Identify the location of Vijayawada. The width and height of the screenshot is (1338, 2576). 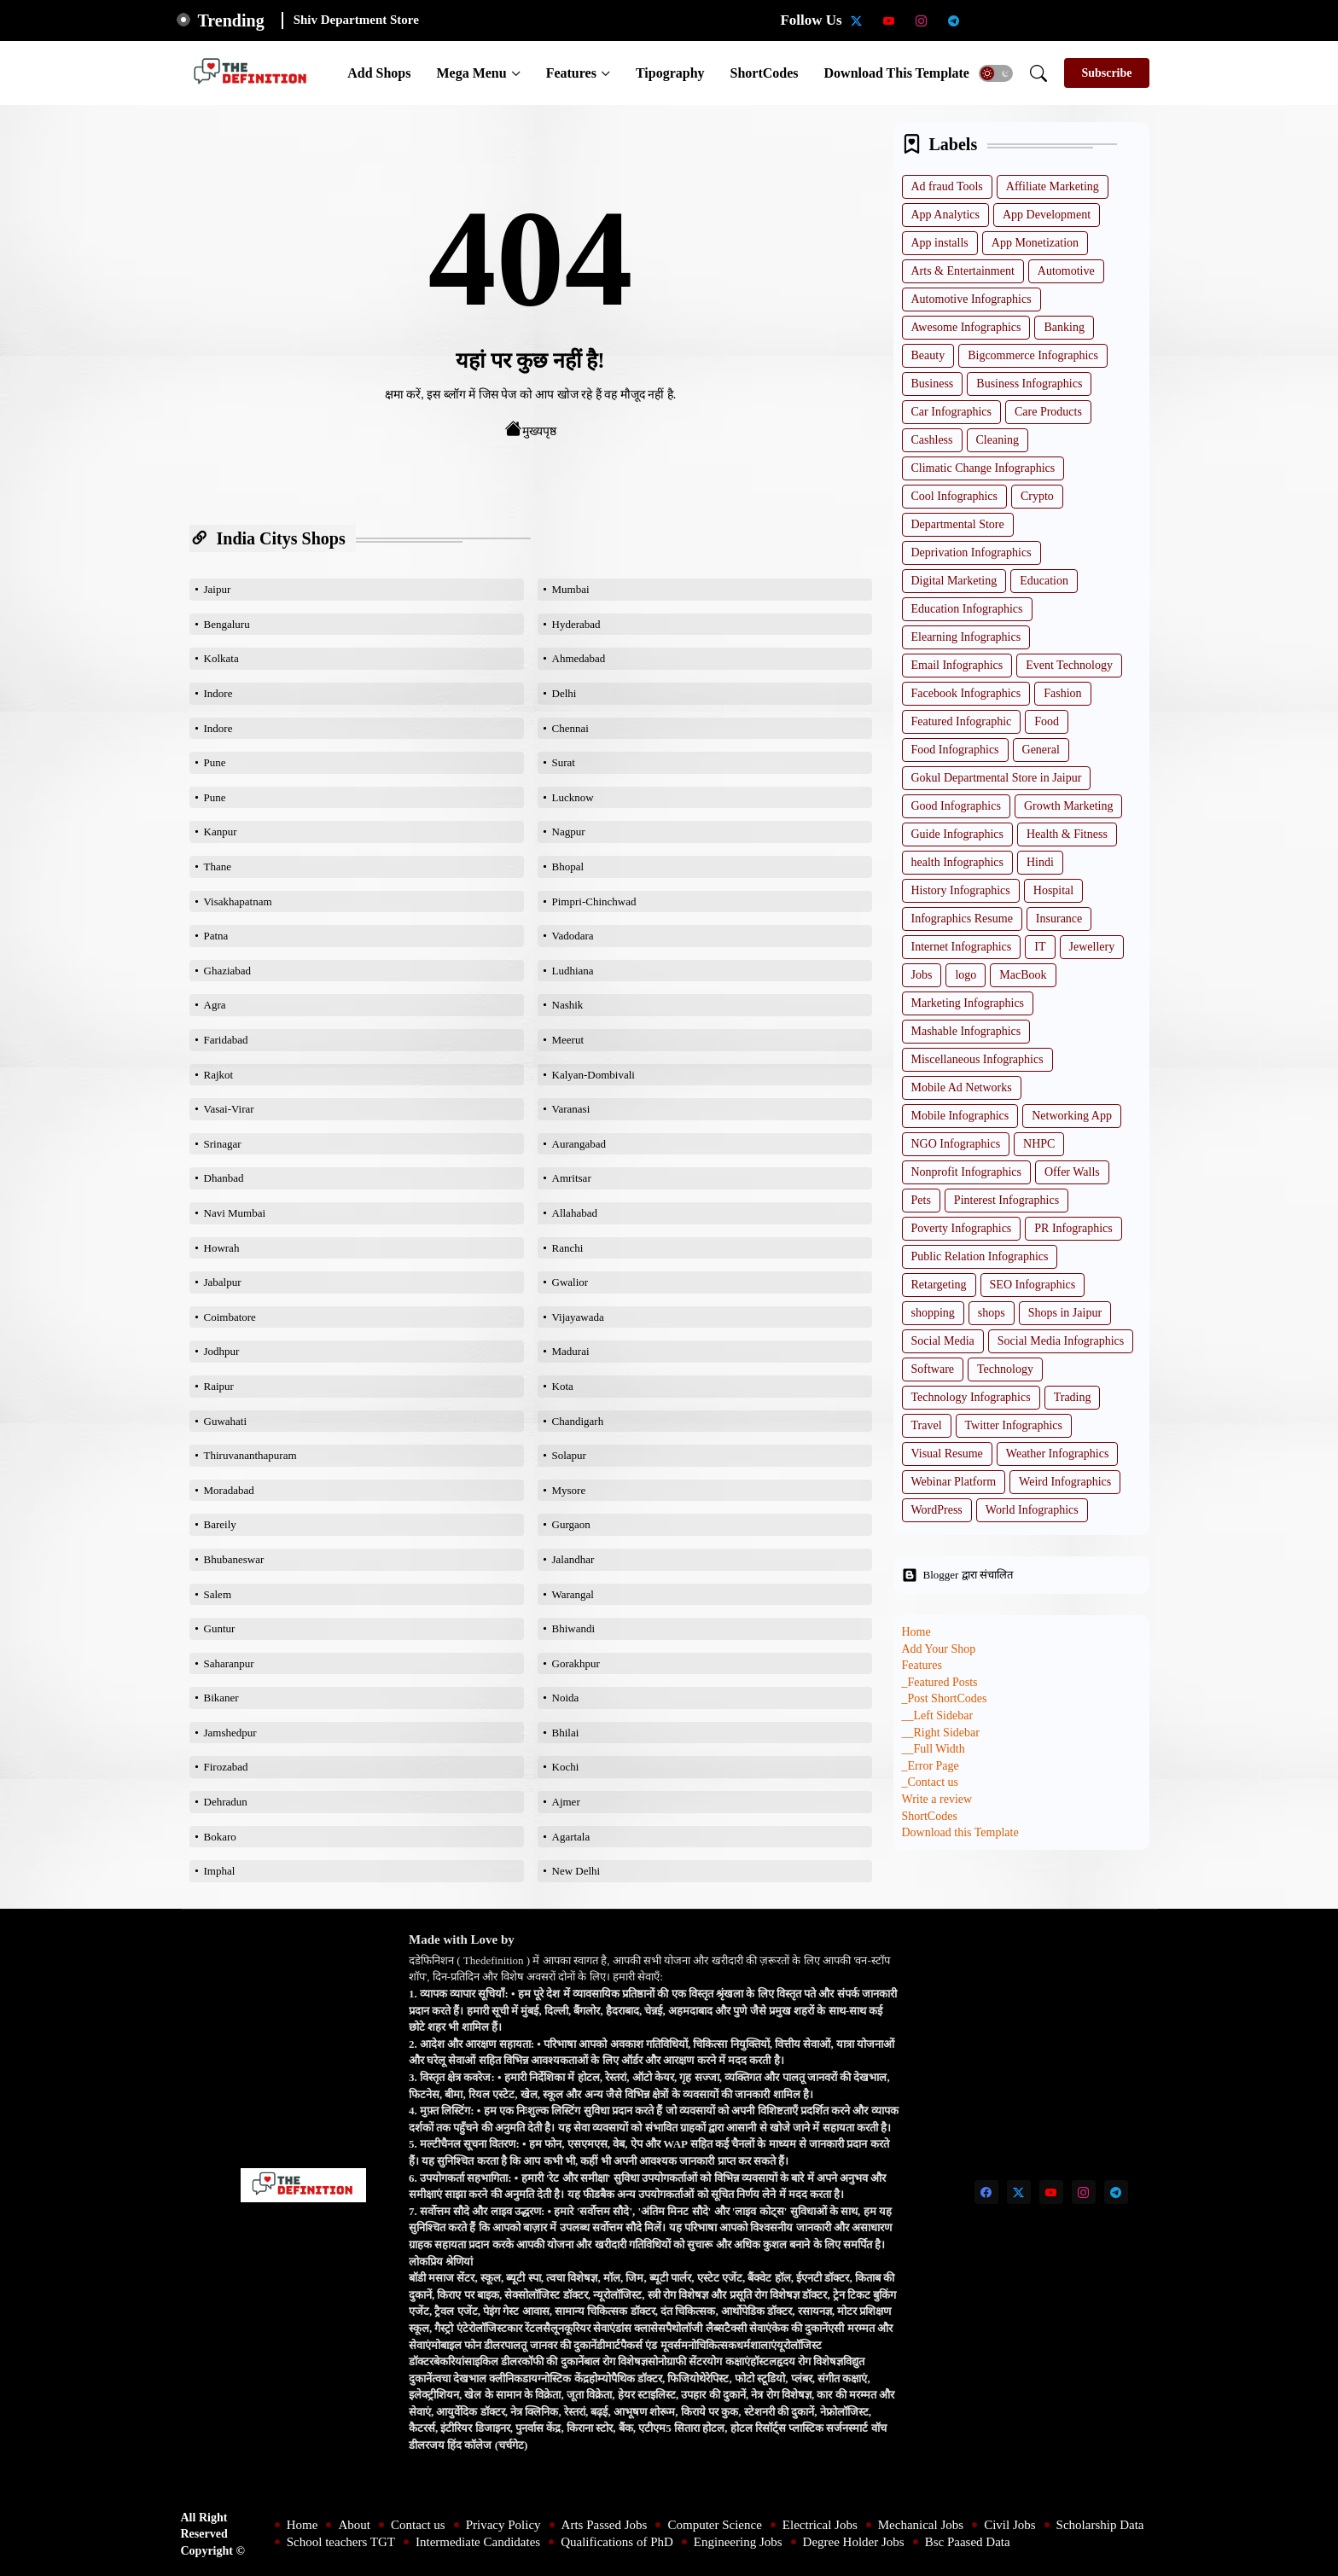
(578, 1317).